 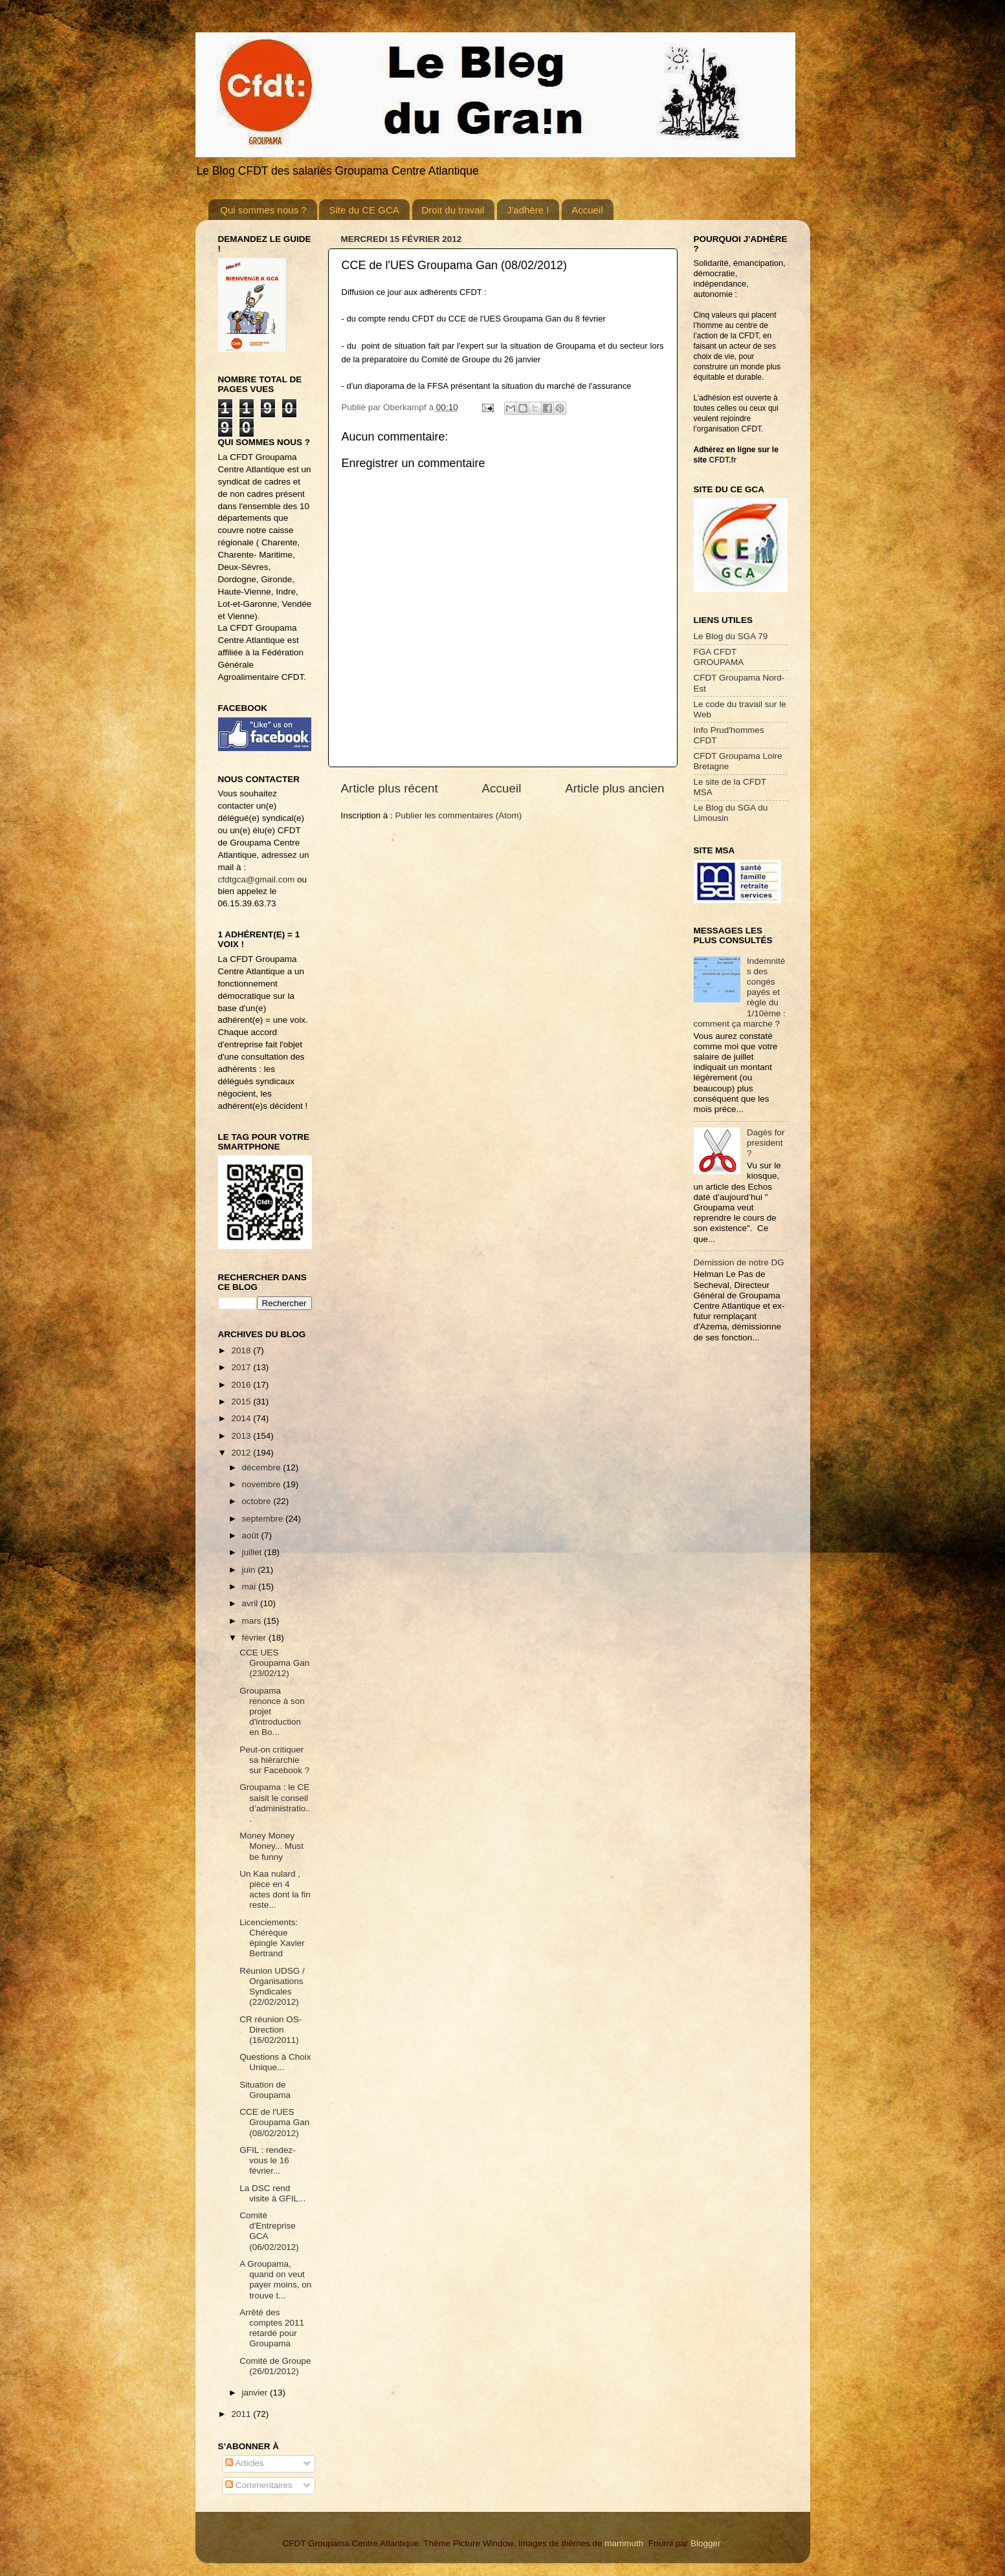 What do you see at coordinates (623, 2543) in the screenshot?
I see `mammuth` at bounding box center [623, 2543].